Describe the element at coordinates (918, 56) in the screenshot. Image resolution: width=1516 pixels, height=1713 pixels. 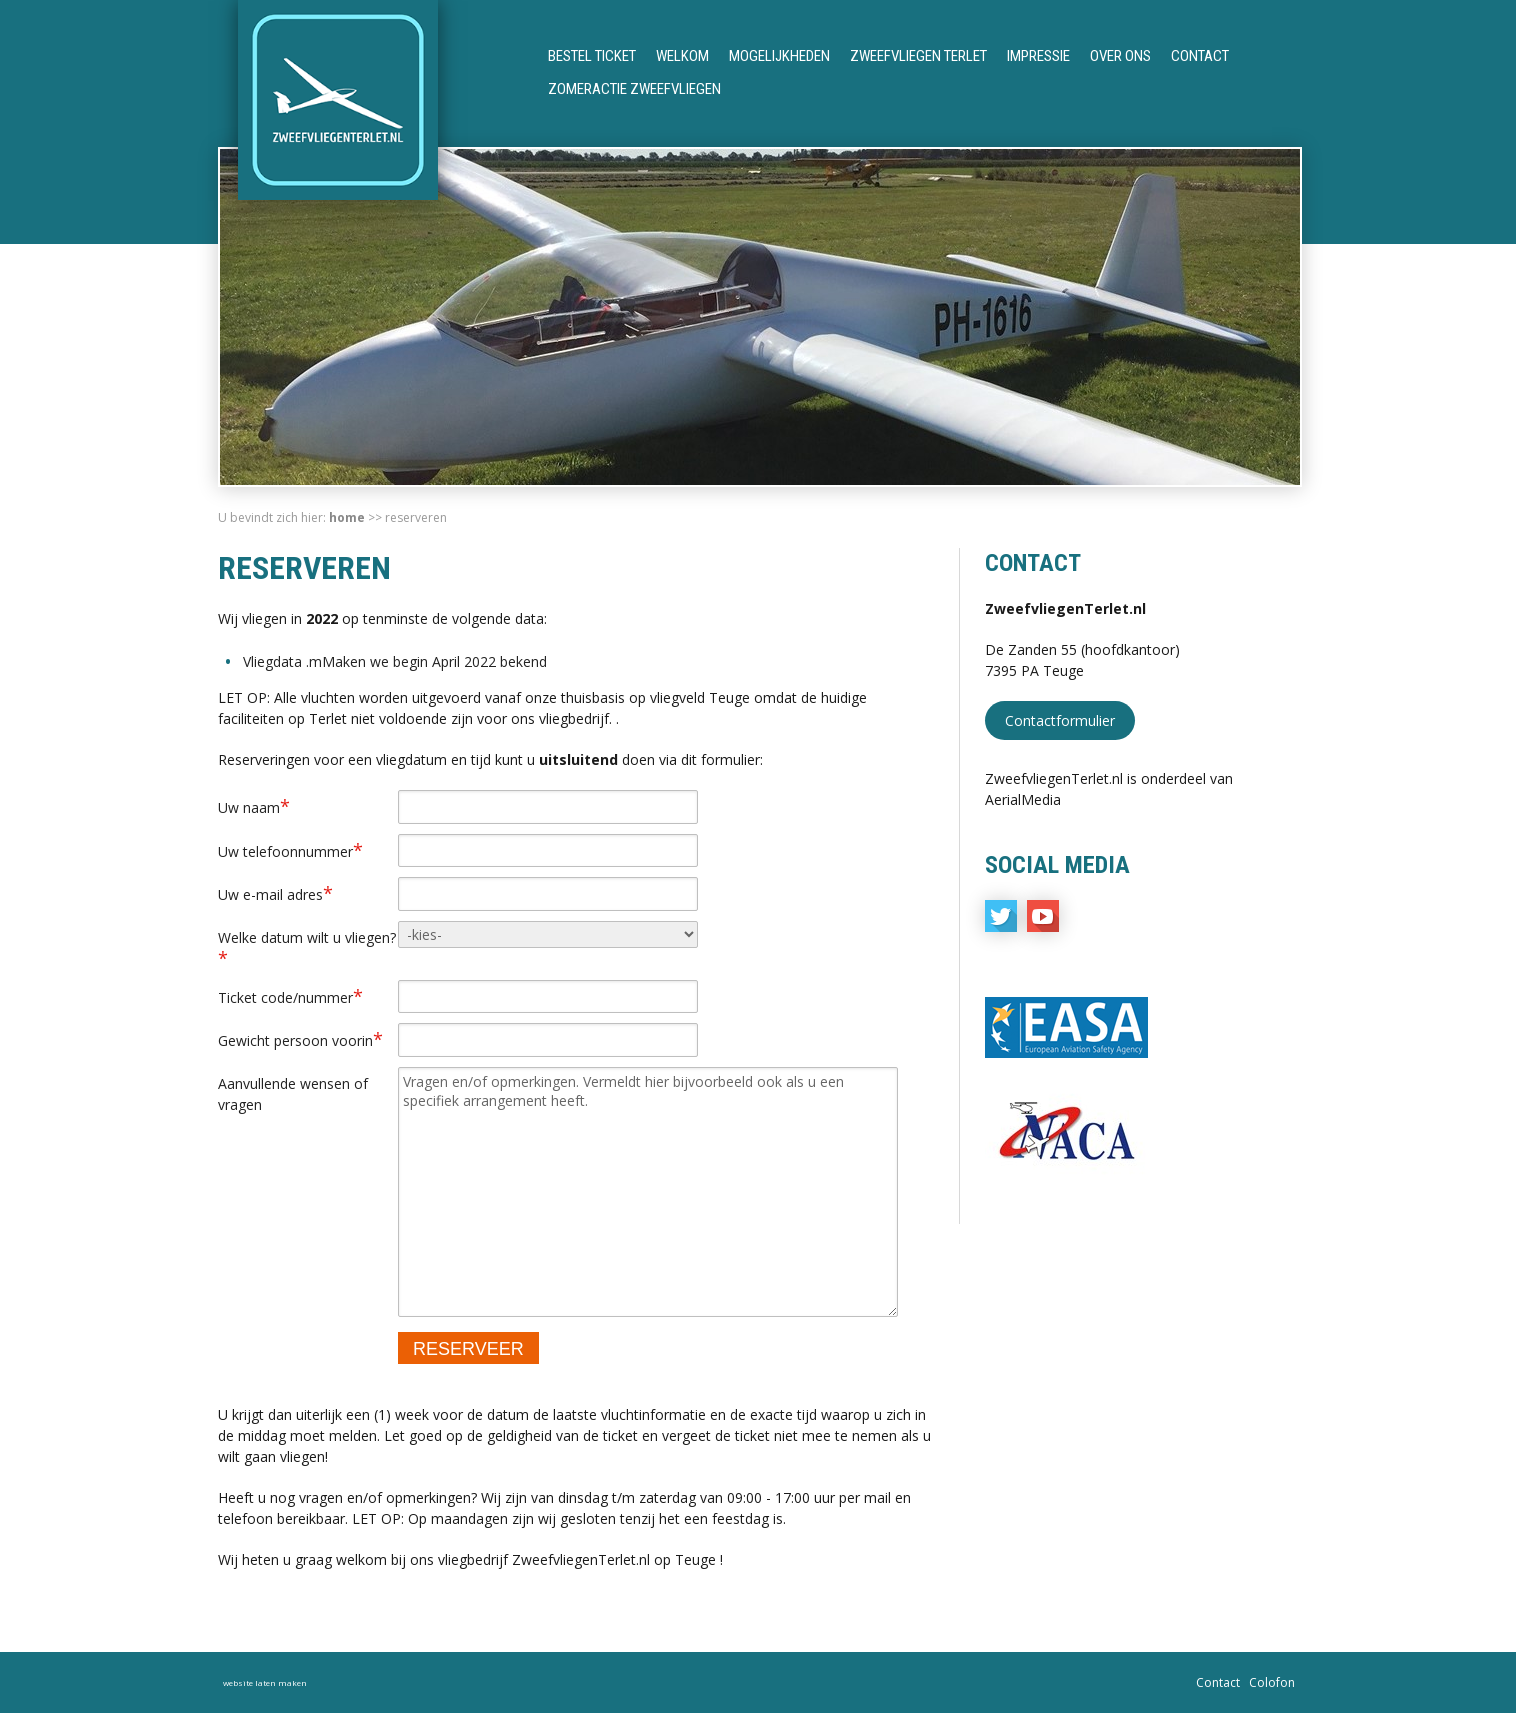
I see `Zweefvliegen Terlet` at that location.